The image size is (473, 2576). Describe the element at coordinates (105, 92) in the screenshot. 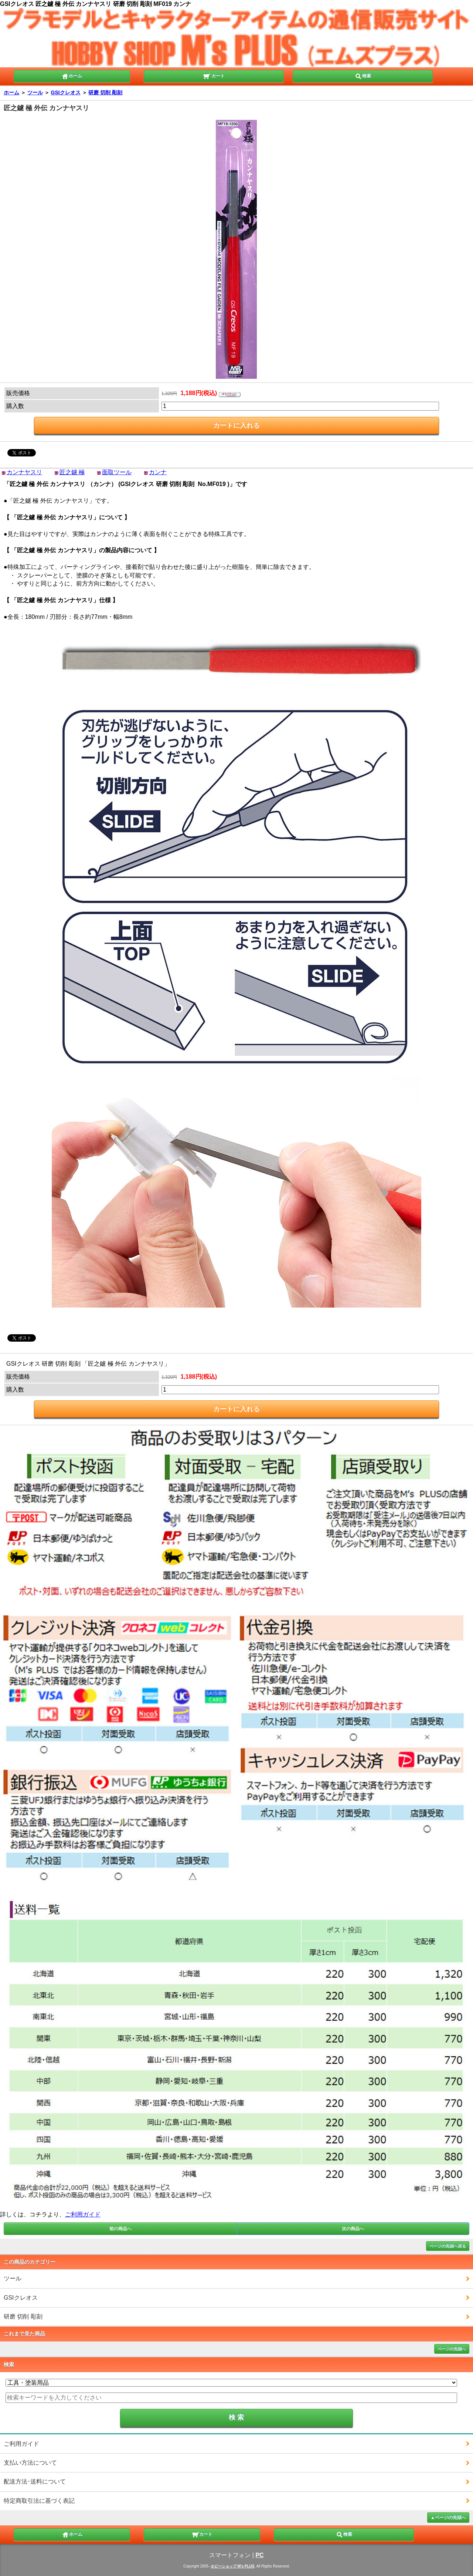

I see `研磨 切削 彫刻` at that location.